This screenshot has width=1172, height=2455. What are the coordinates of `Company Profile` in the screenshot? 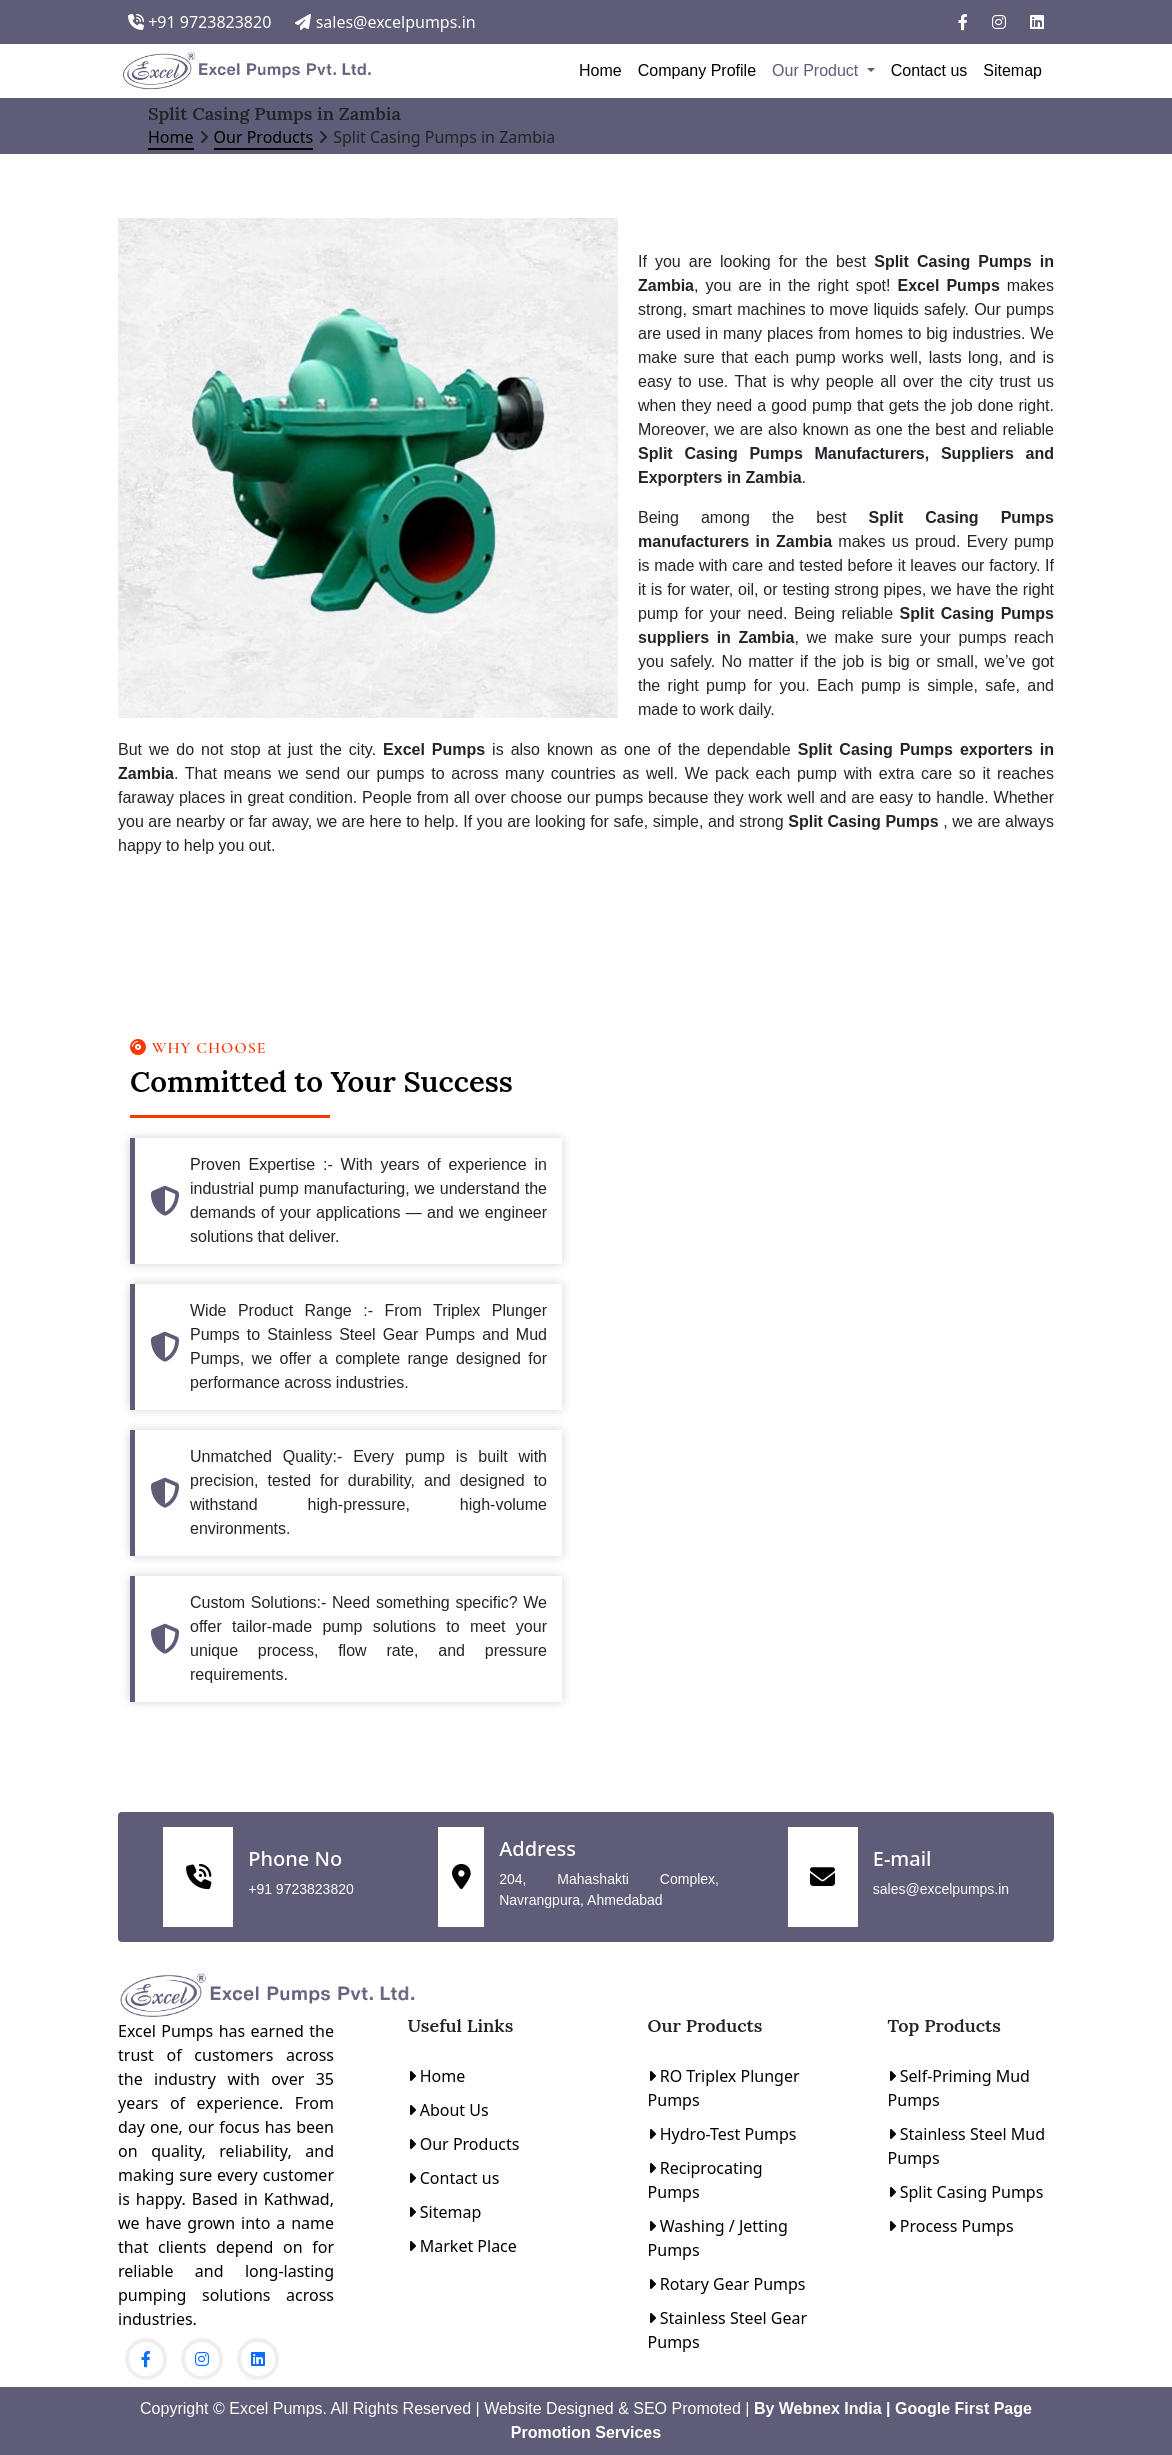 It's located at (697, 70).